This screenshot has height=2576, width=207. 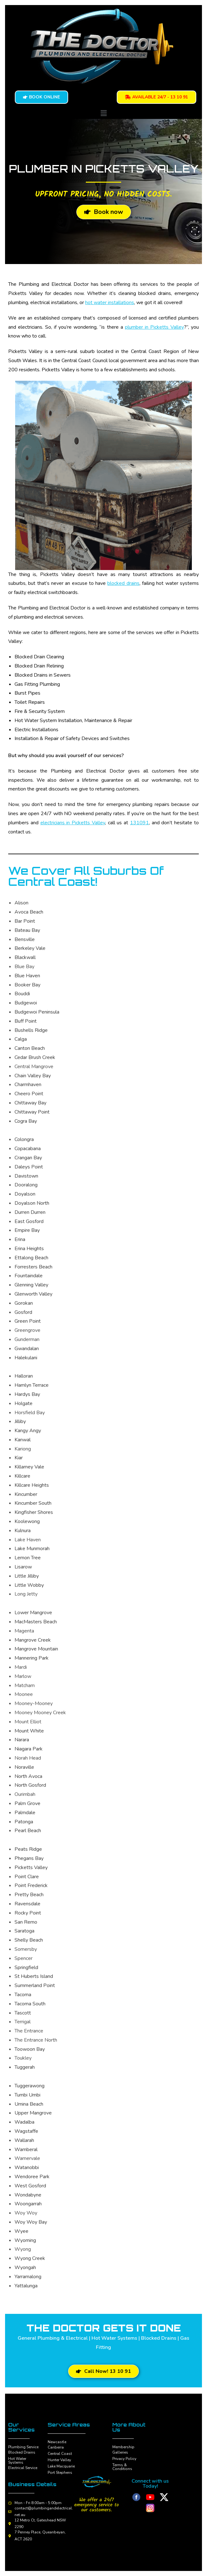 What do you see at coordinates (25, 939) in the screenshot?
I see `Bensville` at bounding box center [25, 939].